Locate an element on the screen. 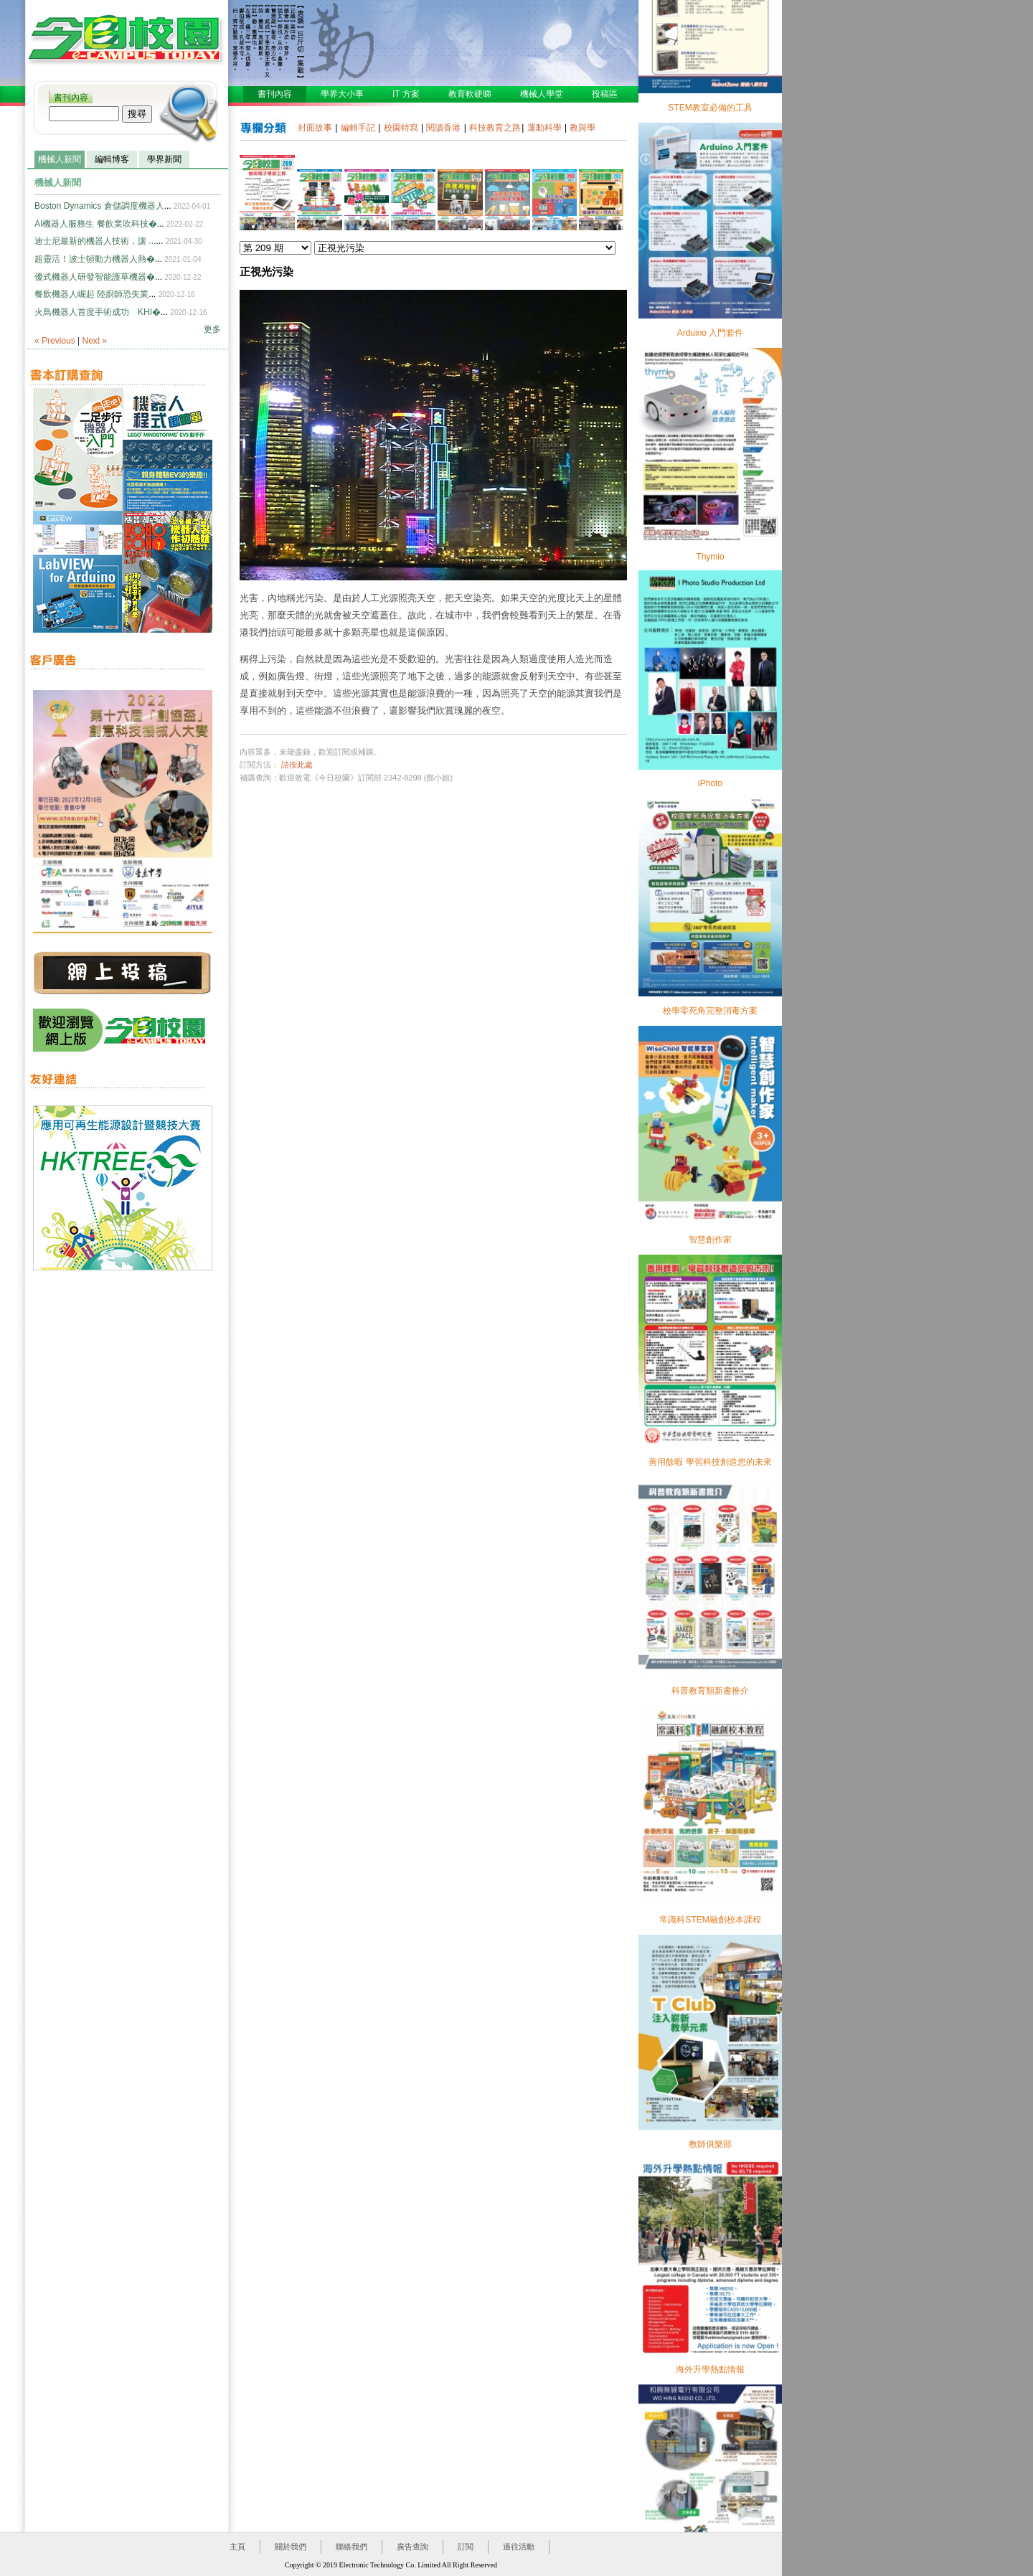  請按此處 is located at coordinates (297, 764).